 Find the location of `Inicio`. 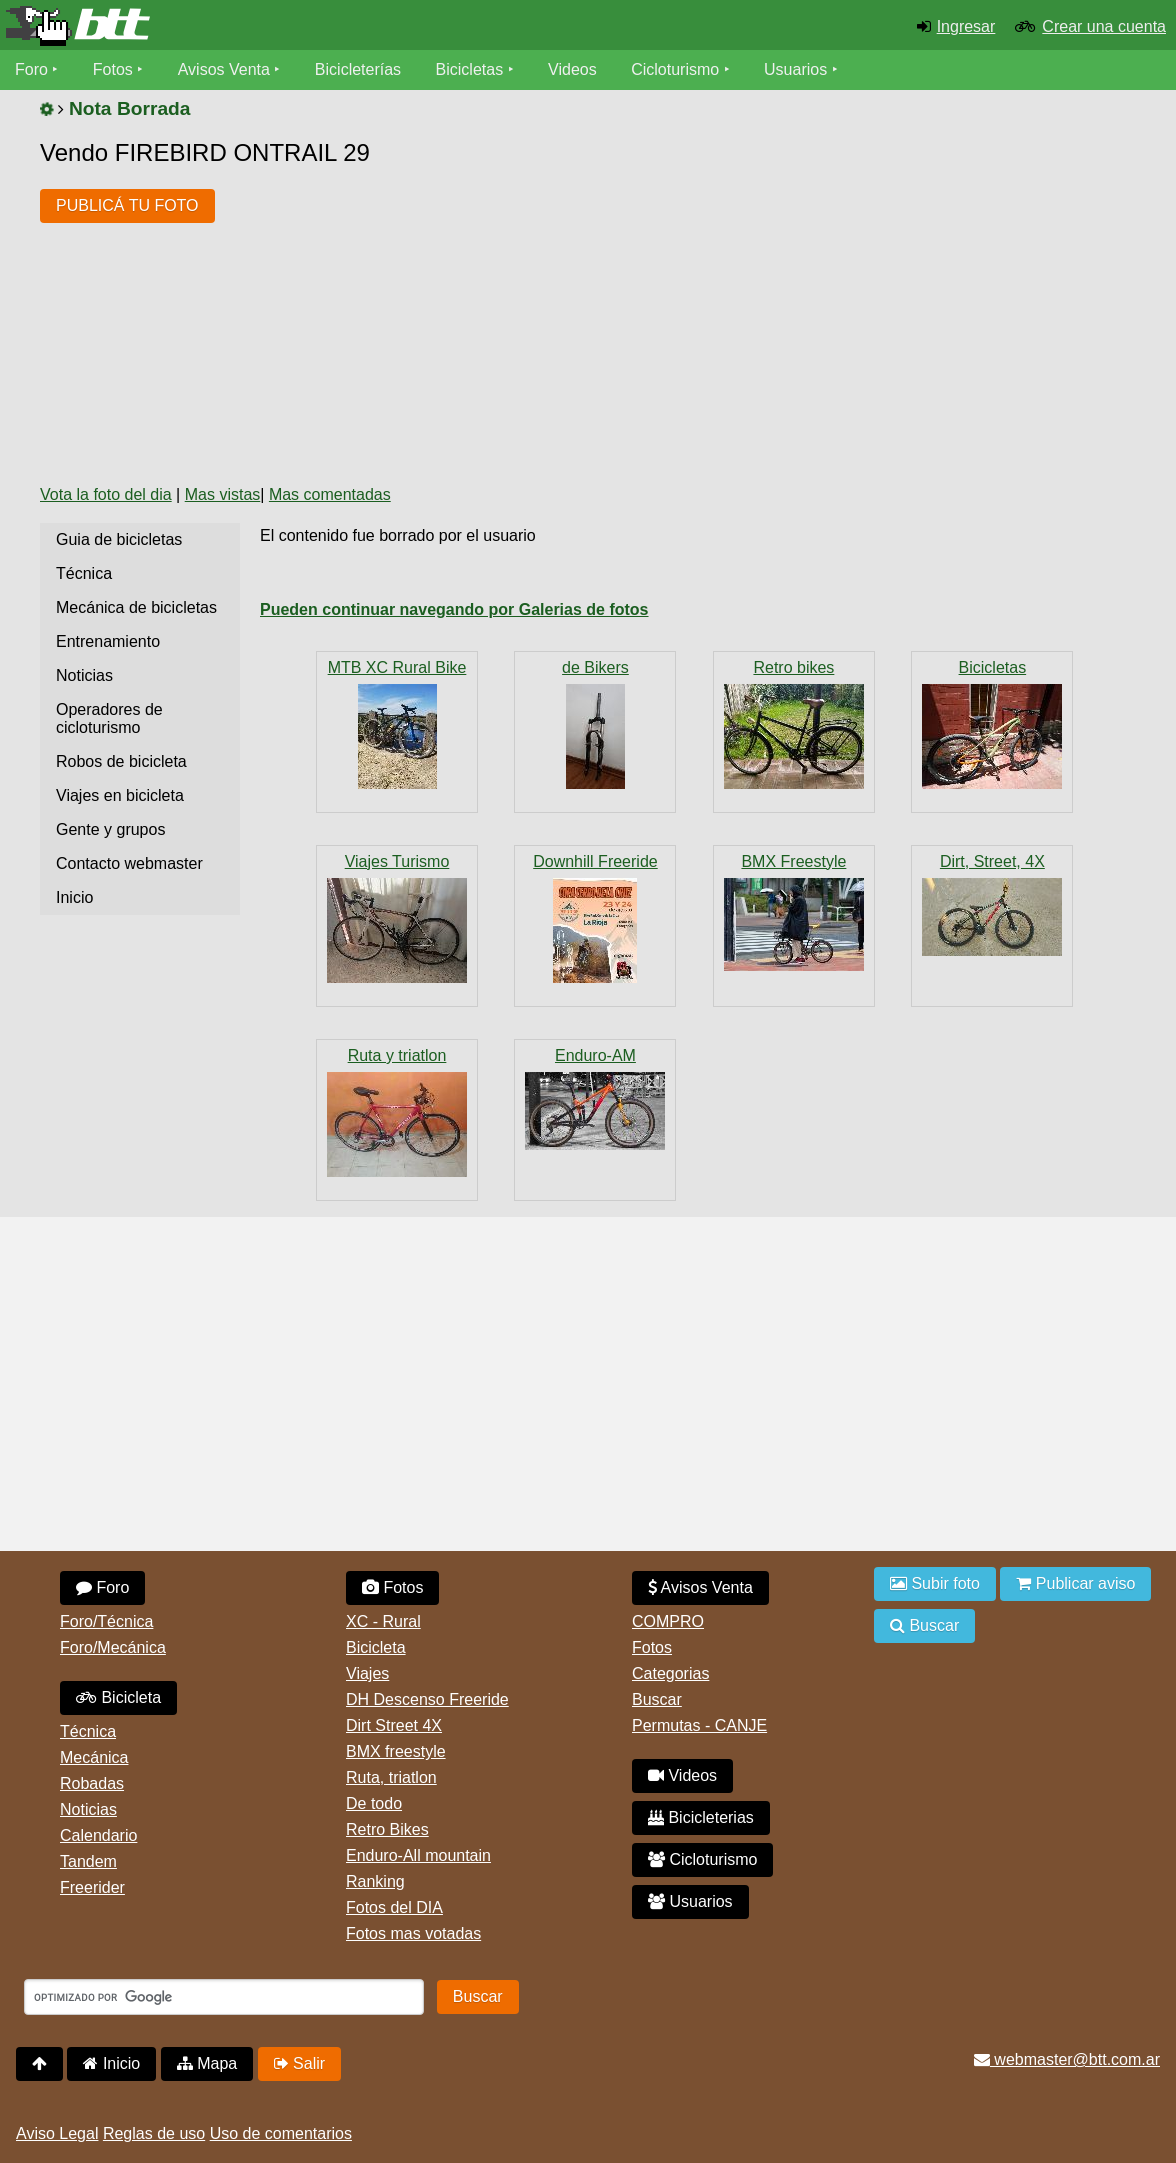

Inicio is located at coordinates (74, 897).